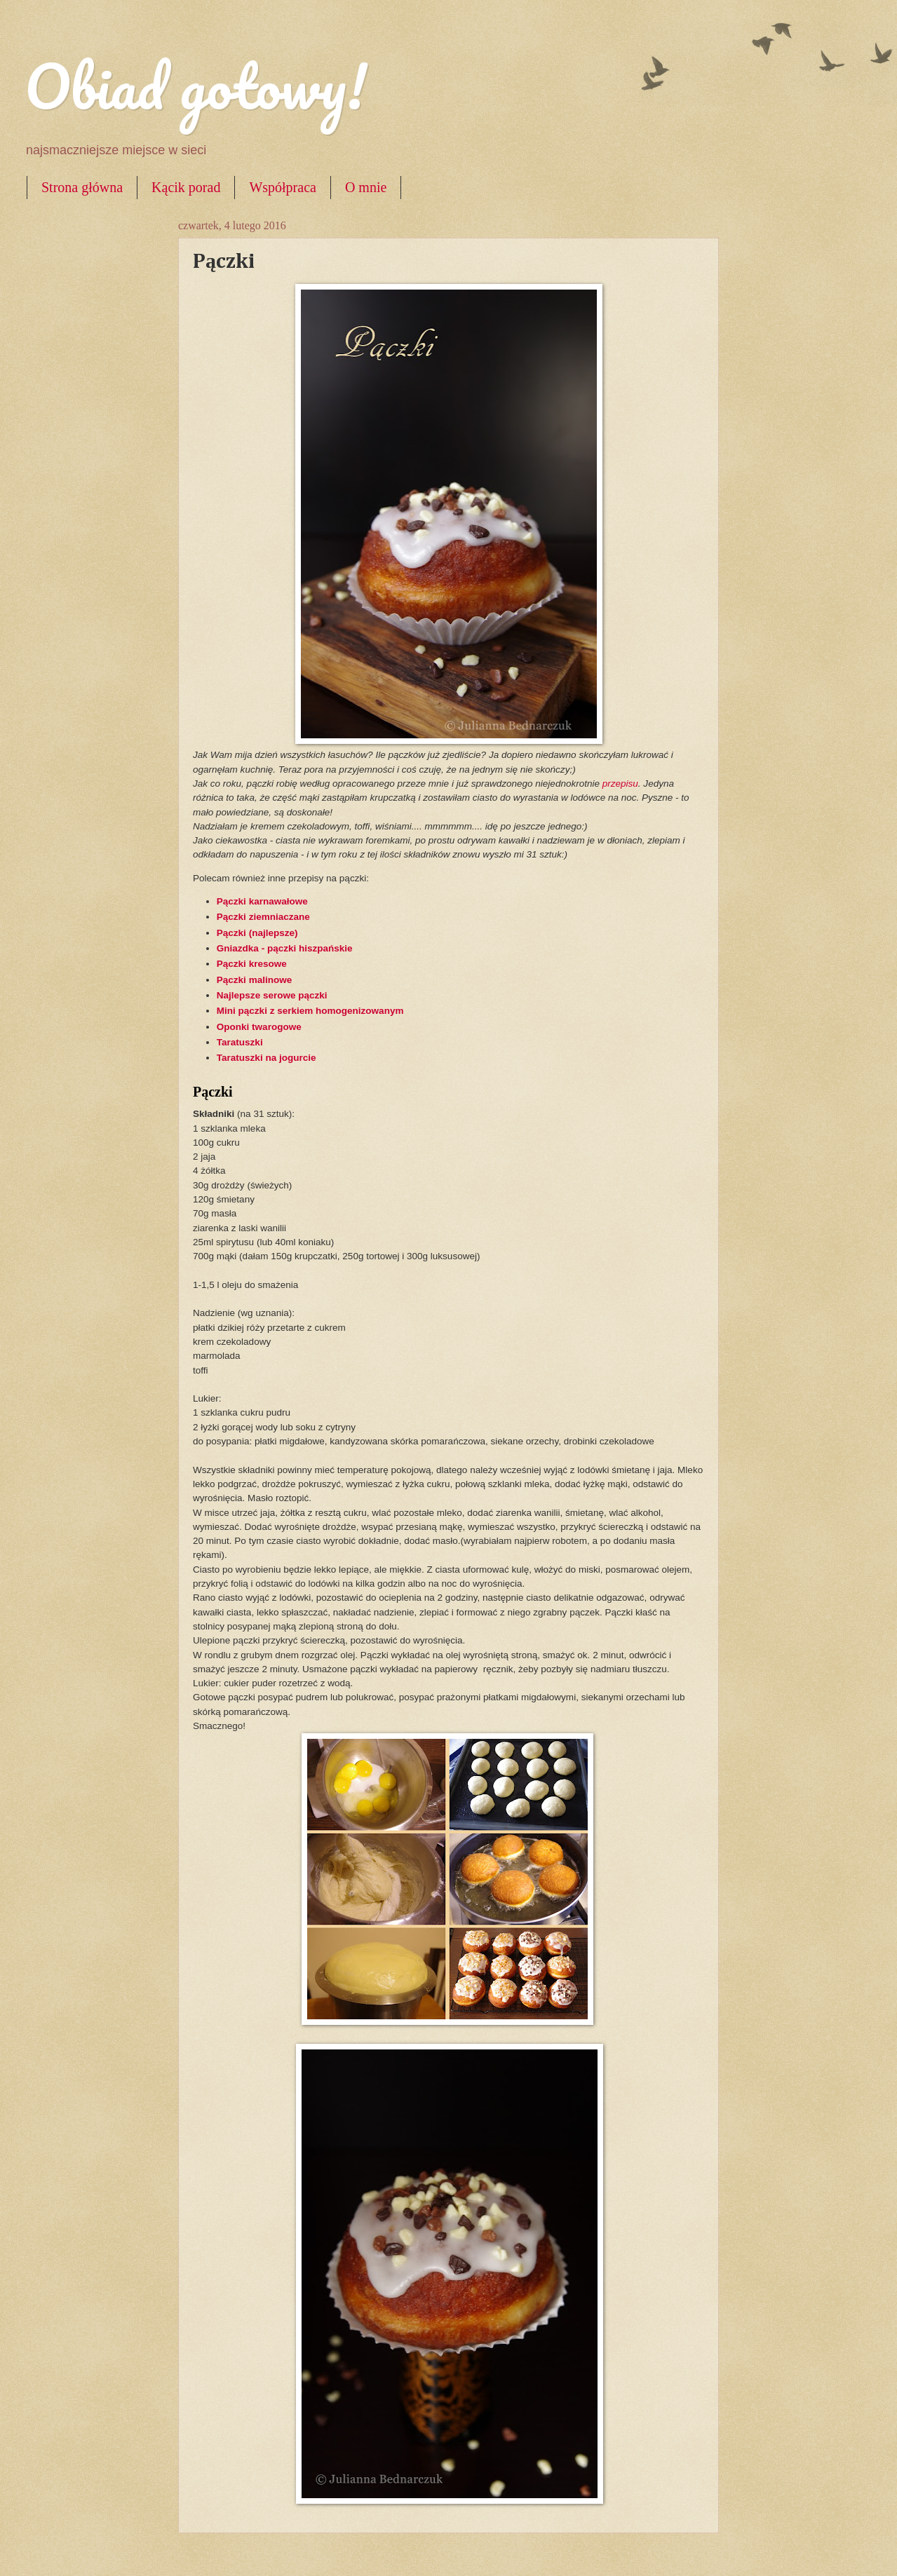 This screenshot has height=2576, width=897. What do you see at coordinates (240, 1042) in the screenshot?
I see `Taratuszki` at bounding box center [240, 1042].